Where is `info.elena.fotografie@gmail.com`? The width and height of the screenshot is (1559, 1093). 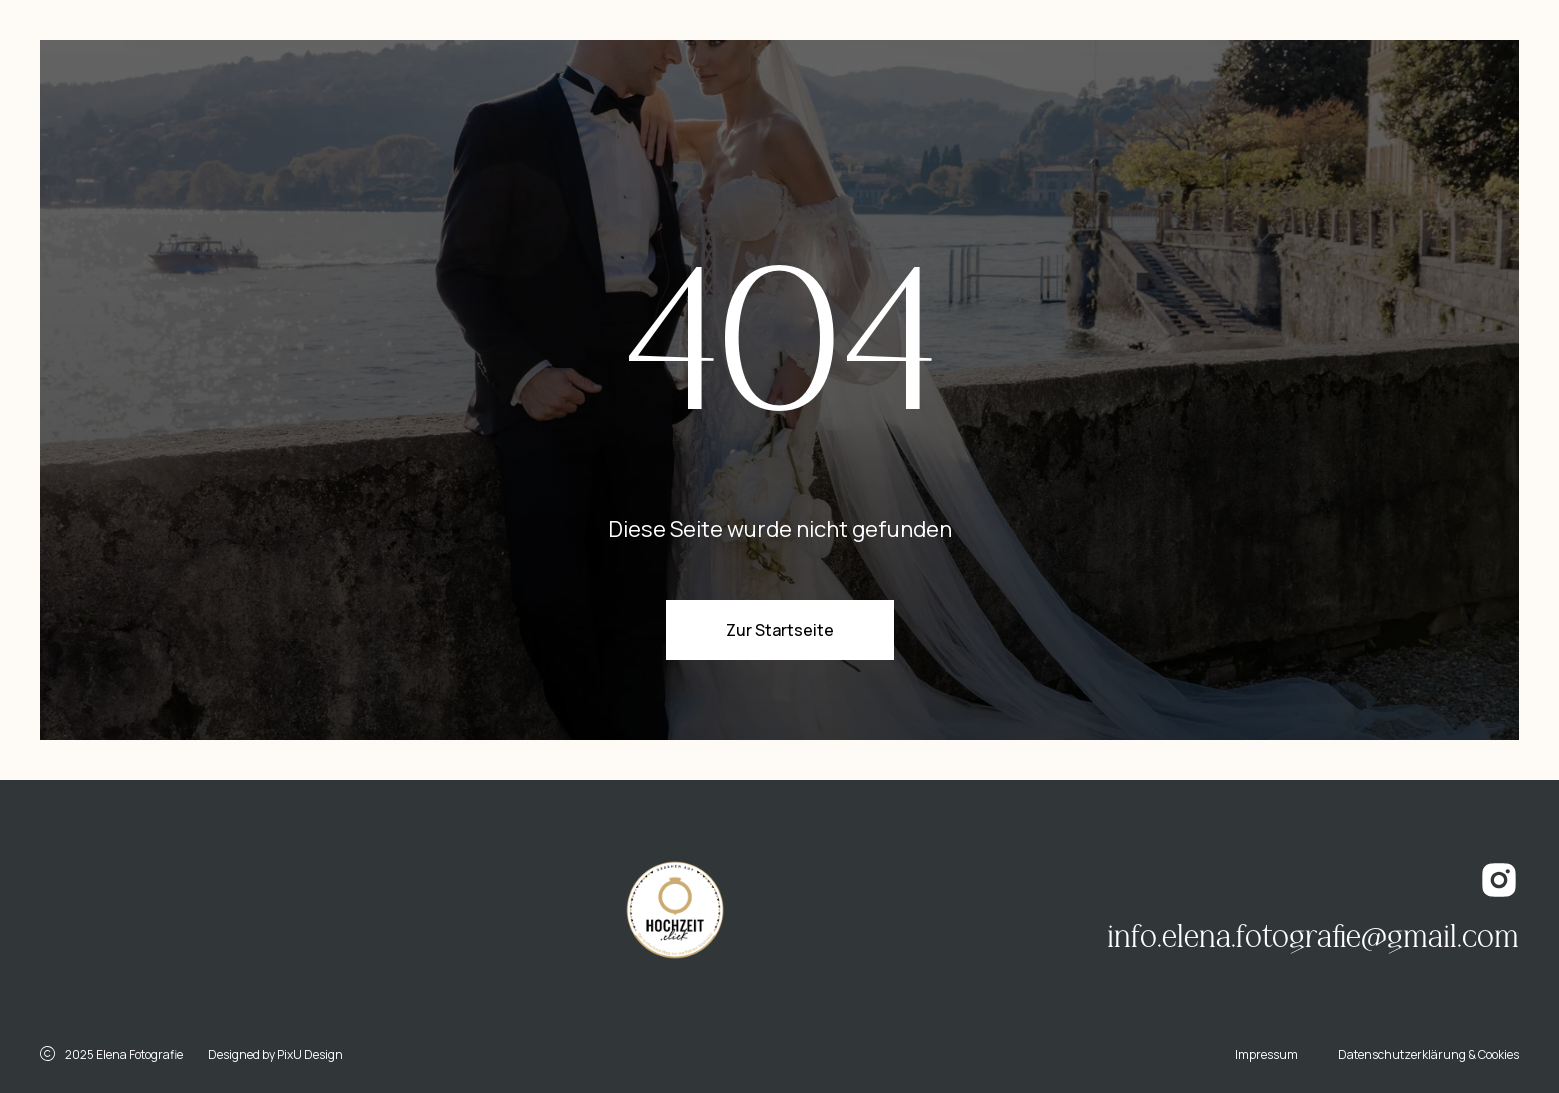
info.elena.fotografie@gmail.com is located at coordinates (1313, 937).